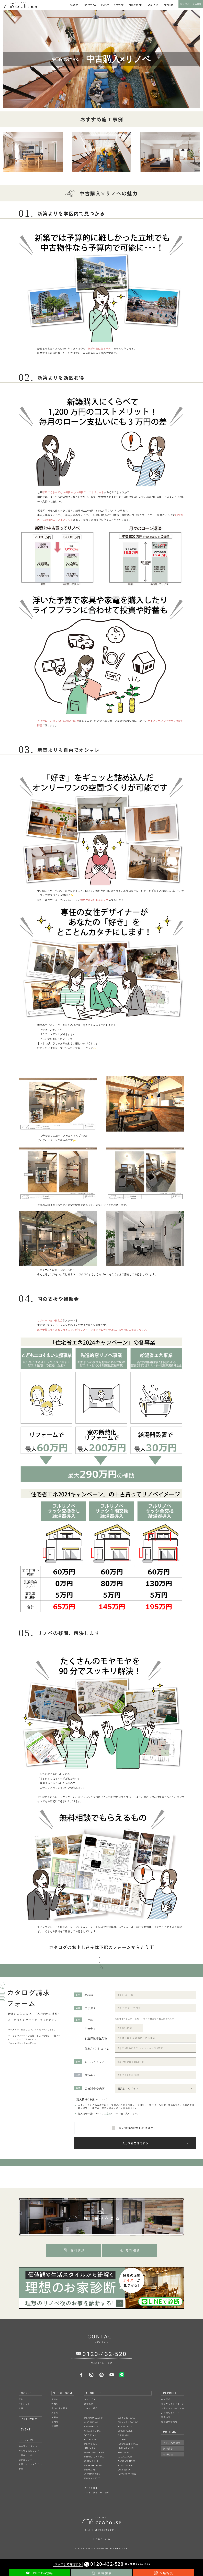 The image size is (203, 2576). I want to click on 会社概要, so click(88, 2403).